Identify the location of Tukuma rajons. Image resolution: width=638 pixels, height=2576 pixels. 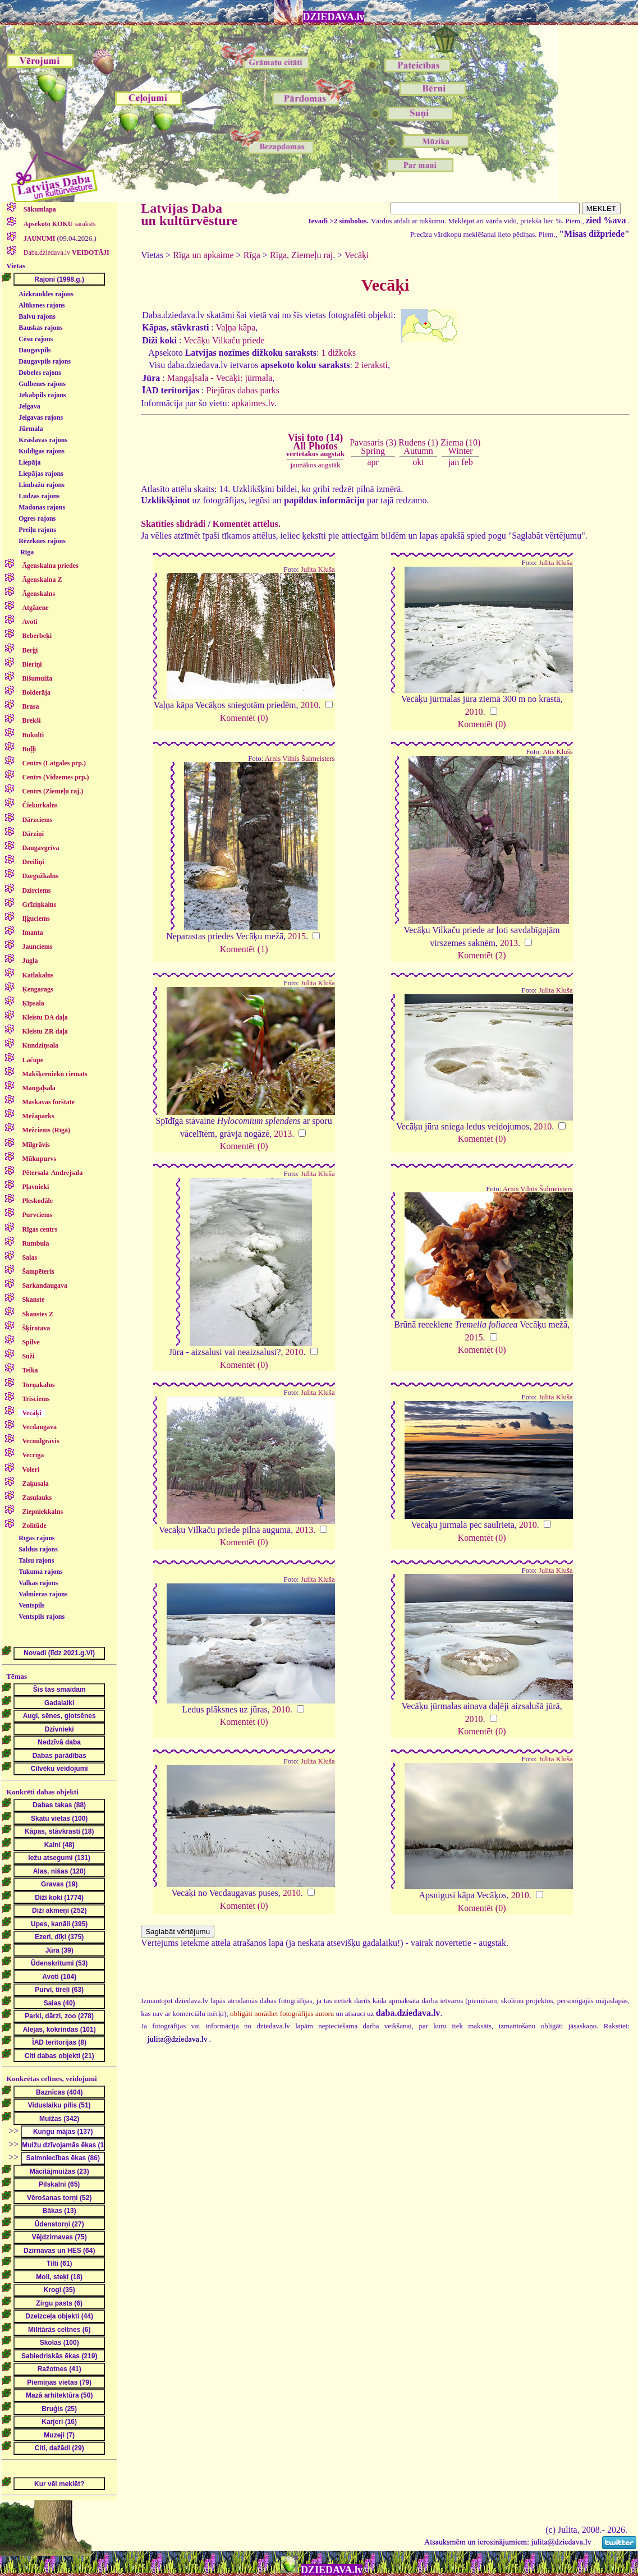
(41, 1572).